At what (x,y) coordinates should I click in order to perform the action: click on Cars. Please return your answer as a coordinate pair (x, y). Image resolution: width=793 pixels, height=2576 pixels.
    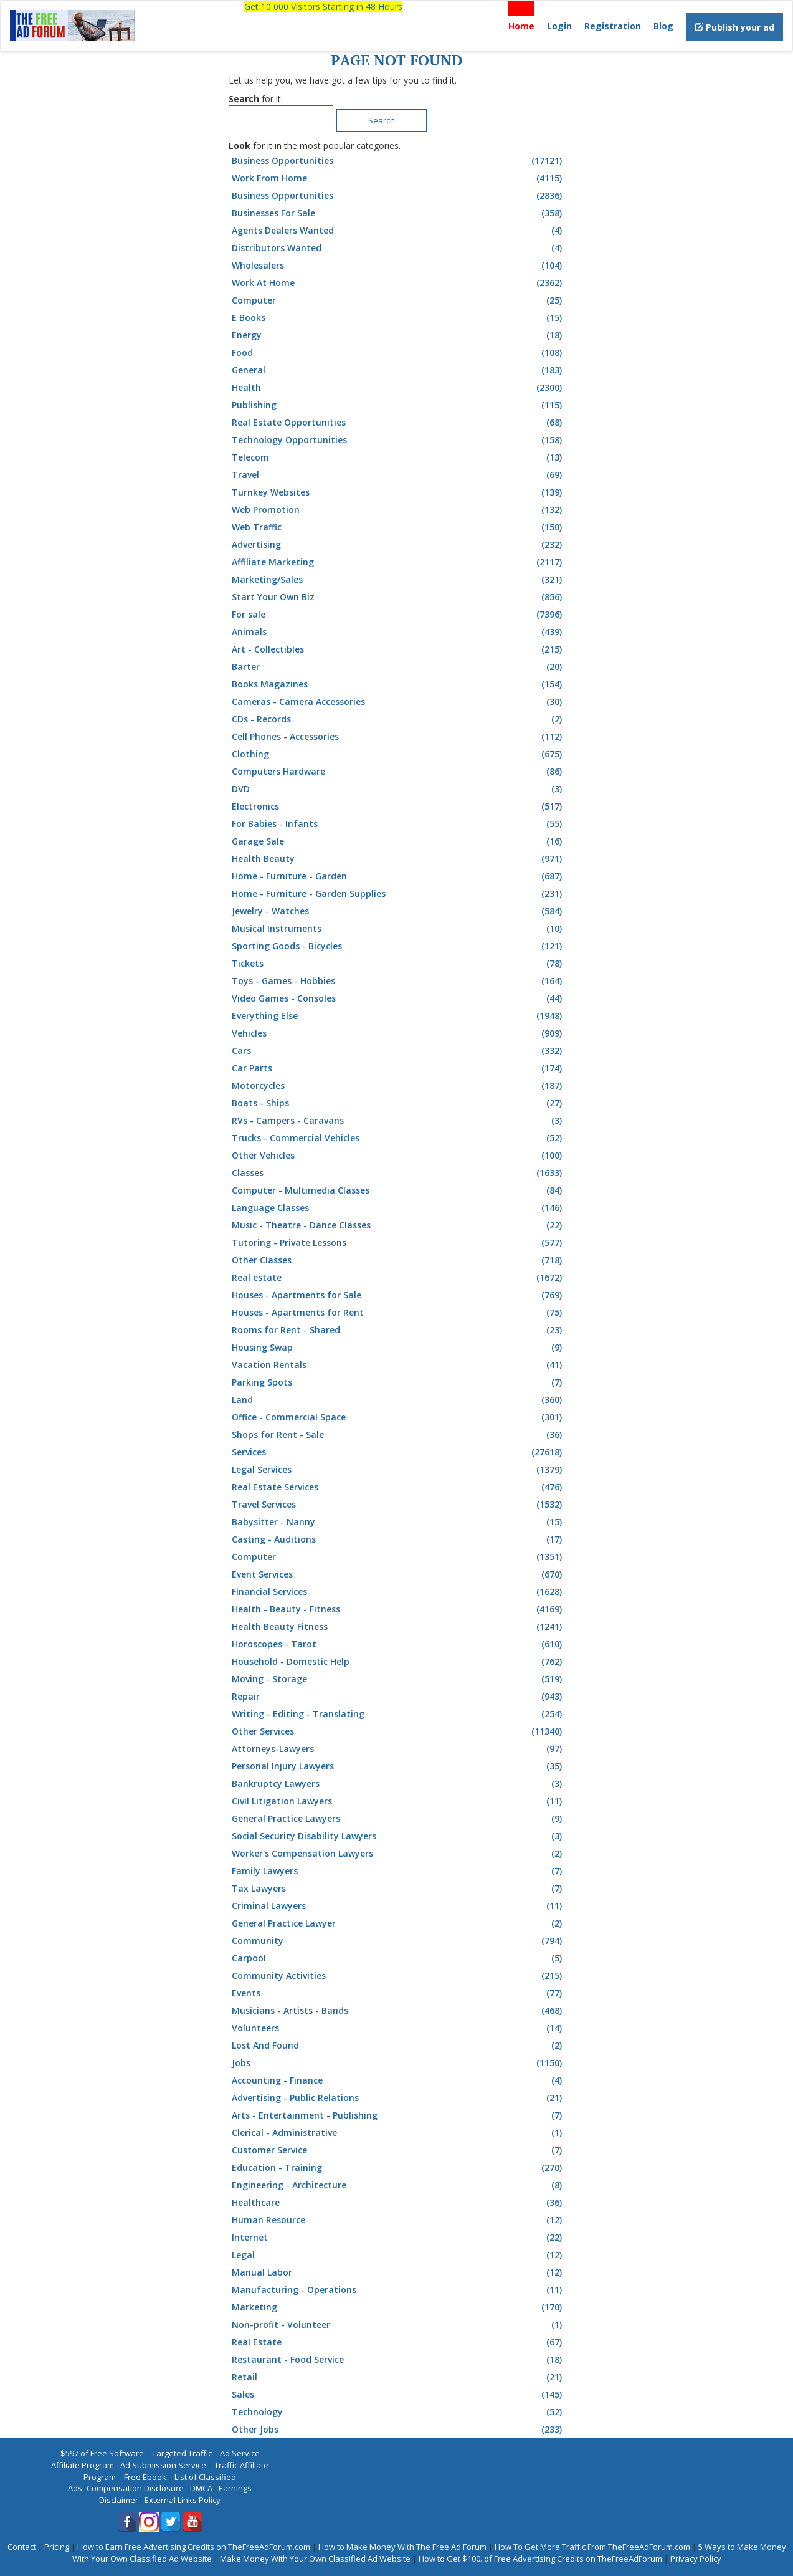
    Looking at the image, I should click on (398, 1051).